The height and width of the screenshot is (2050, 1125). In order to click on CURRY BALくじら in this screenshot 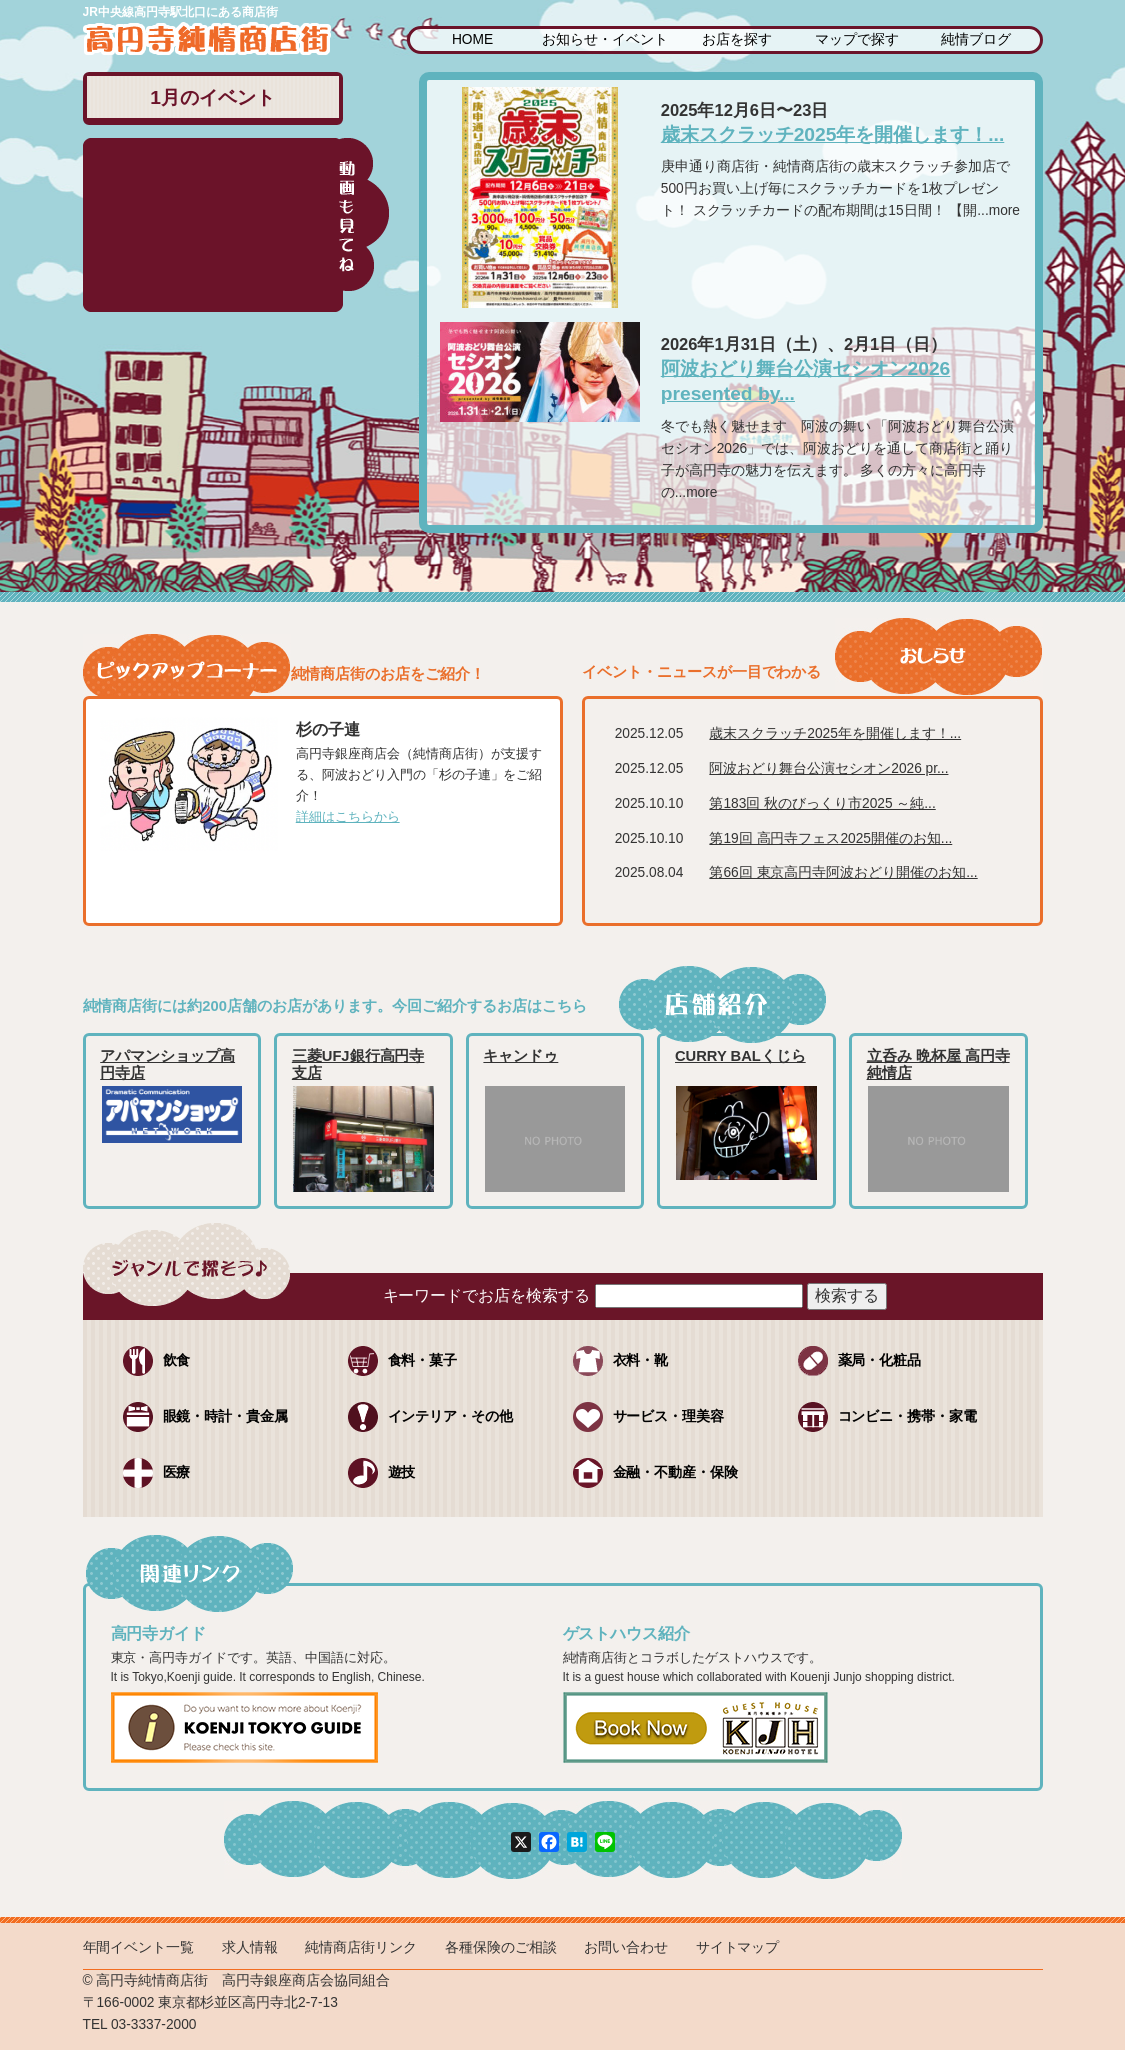, I will do `click(740, 1056)`.